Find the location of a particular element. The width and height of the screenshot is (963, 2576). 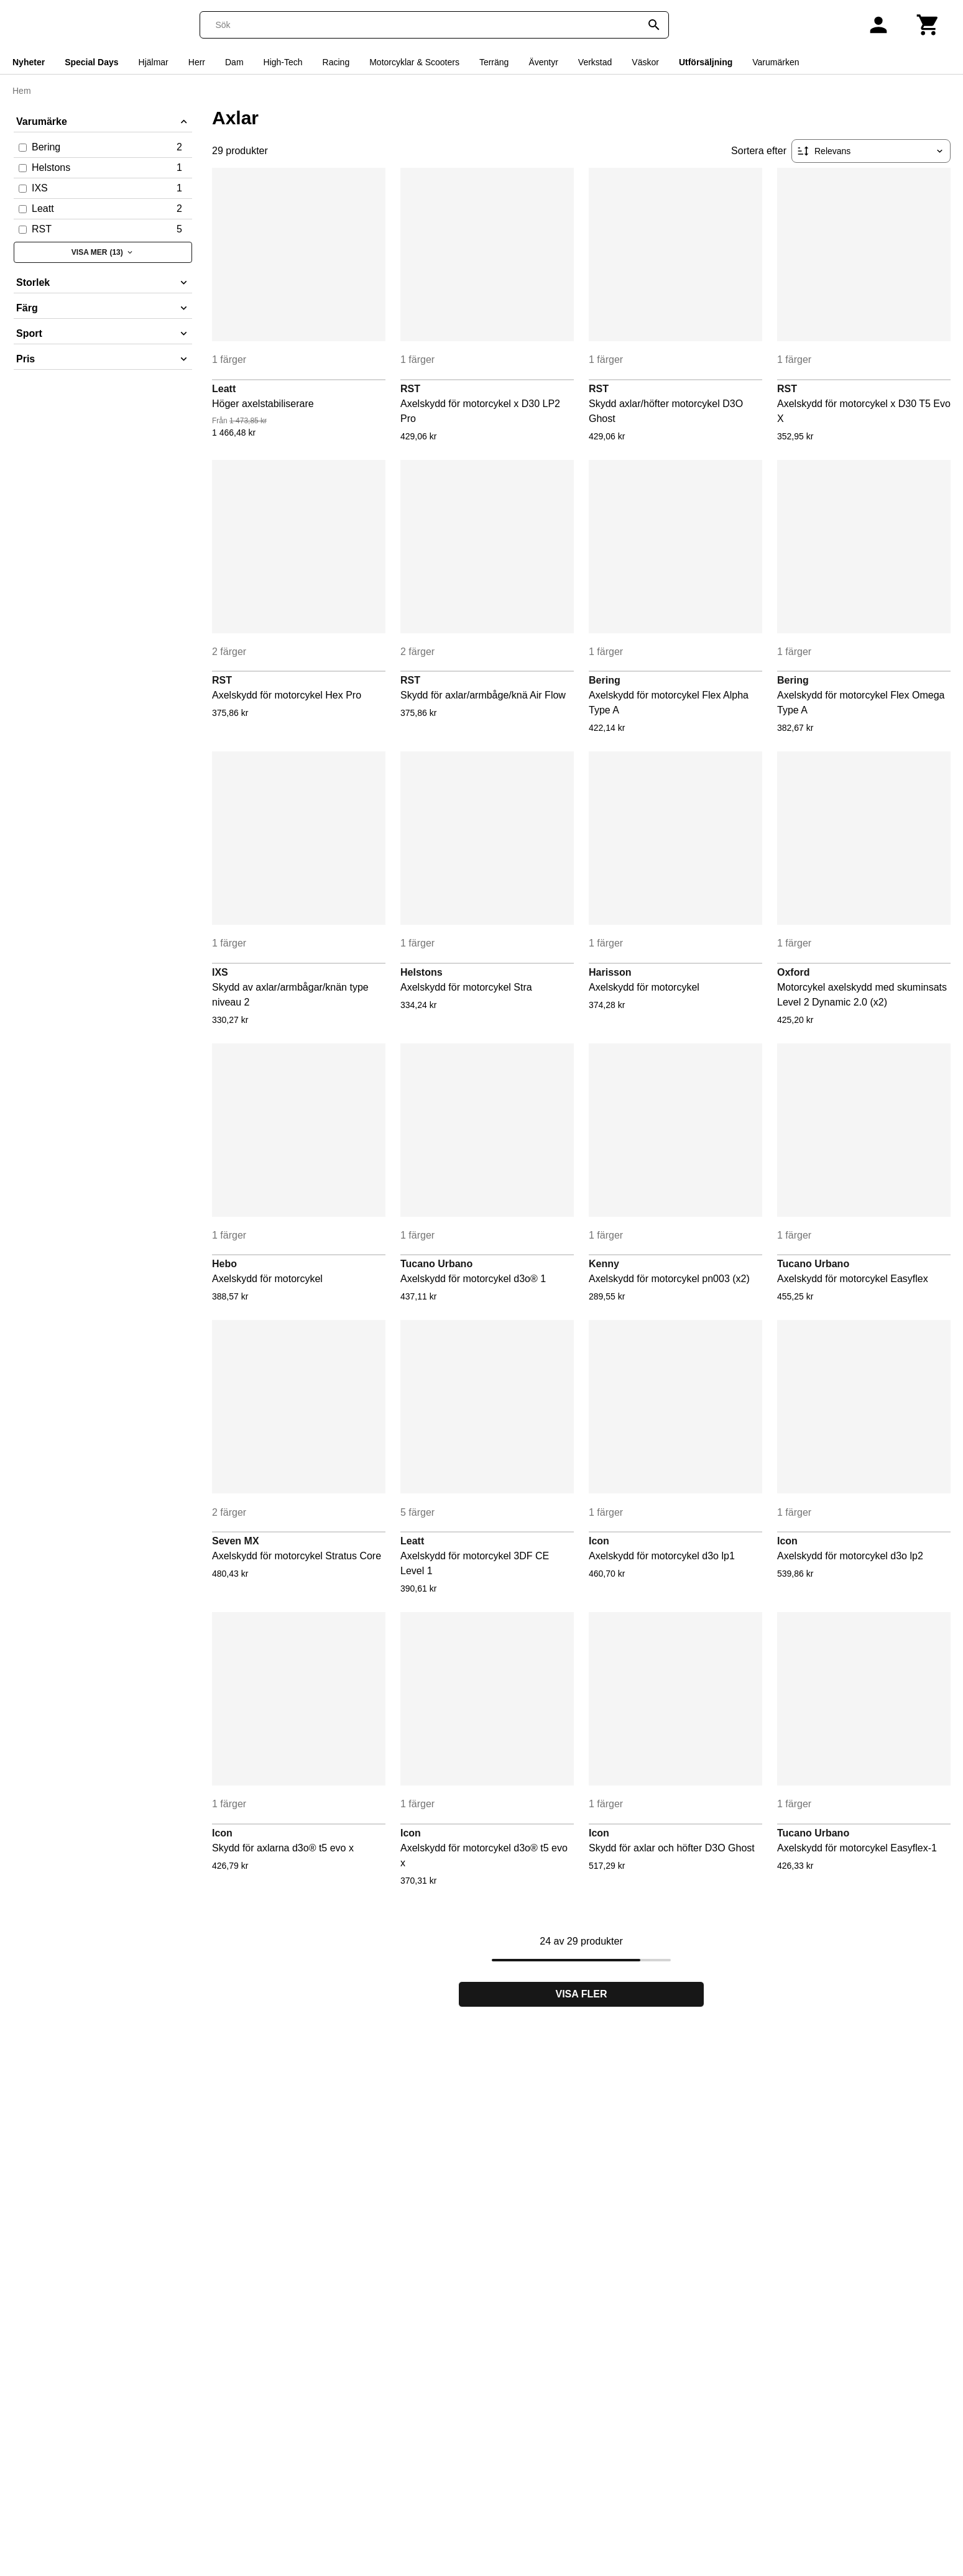

Väskor is located at coordinates (645, 62).